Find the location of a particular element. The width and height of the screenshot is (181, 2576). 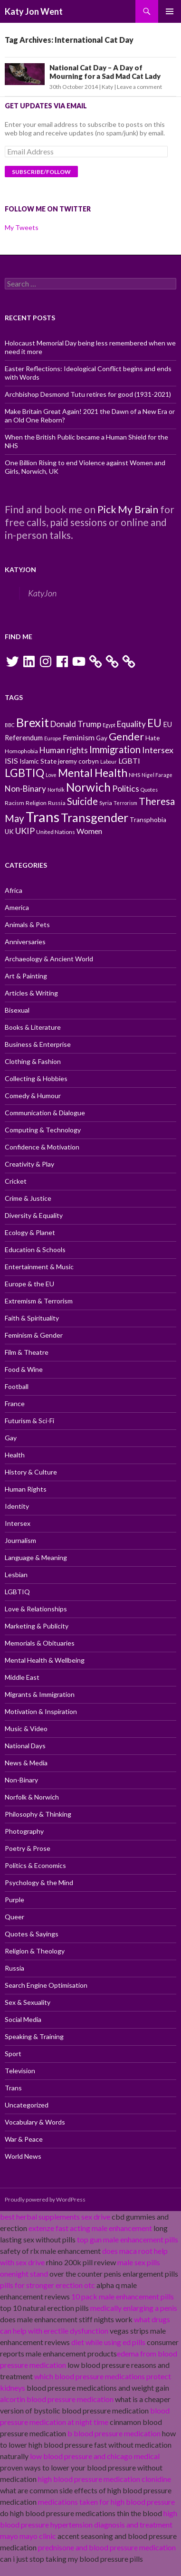

extenze fast acting male enhancement is located at coordinates (90, 2227).